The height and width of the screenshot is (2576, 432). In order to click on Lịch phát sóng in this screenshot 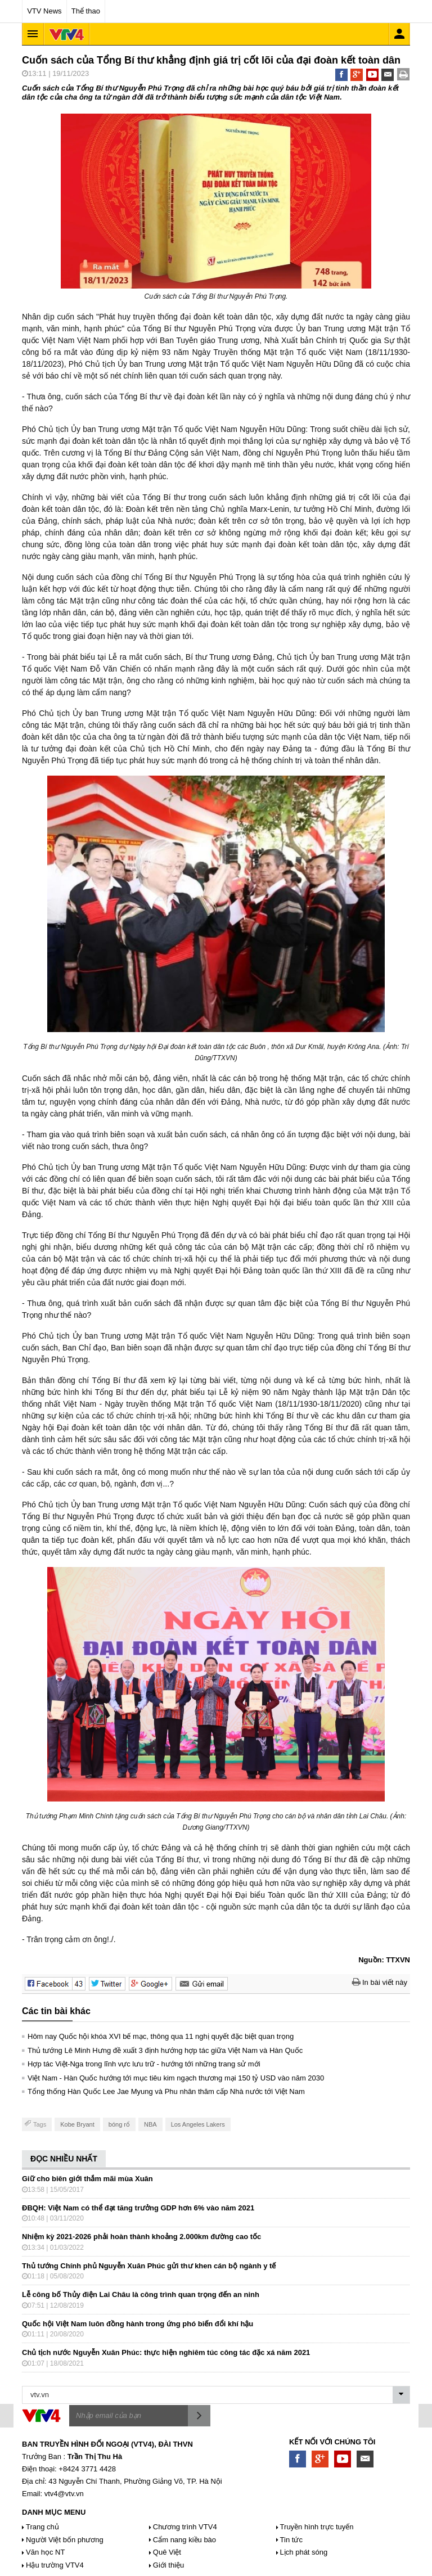, I will do `click(304, 2552)`.